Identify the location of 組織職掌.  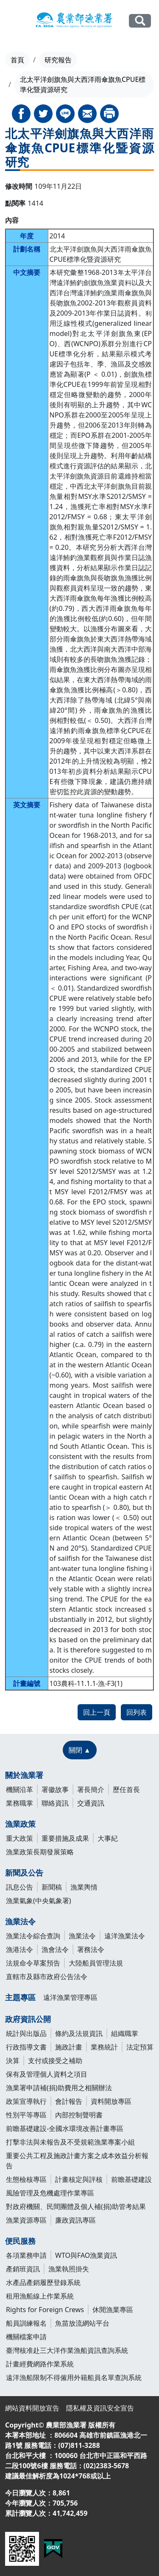
(124, 2033).